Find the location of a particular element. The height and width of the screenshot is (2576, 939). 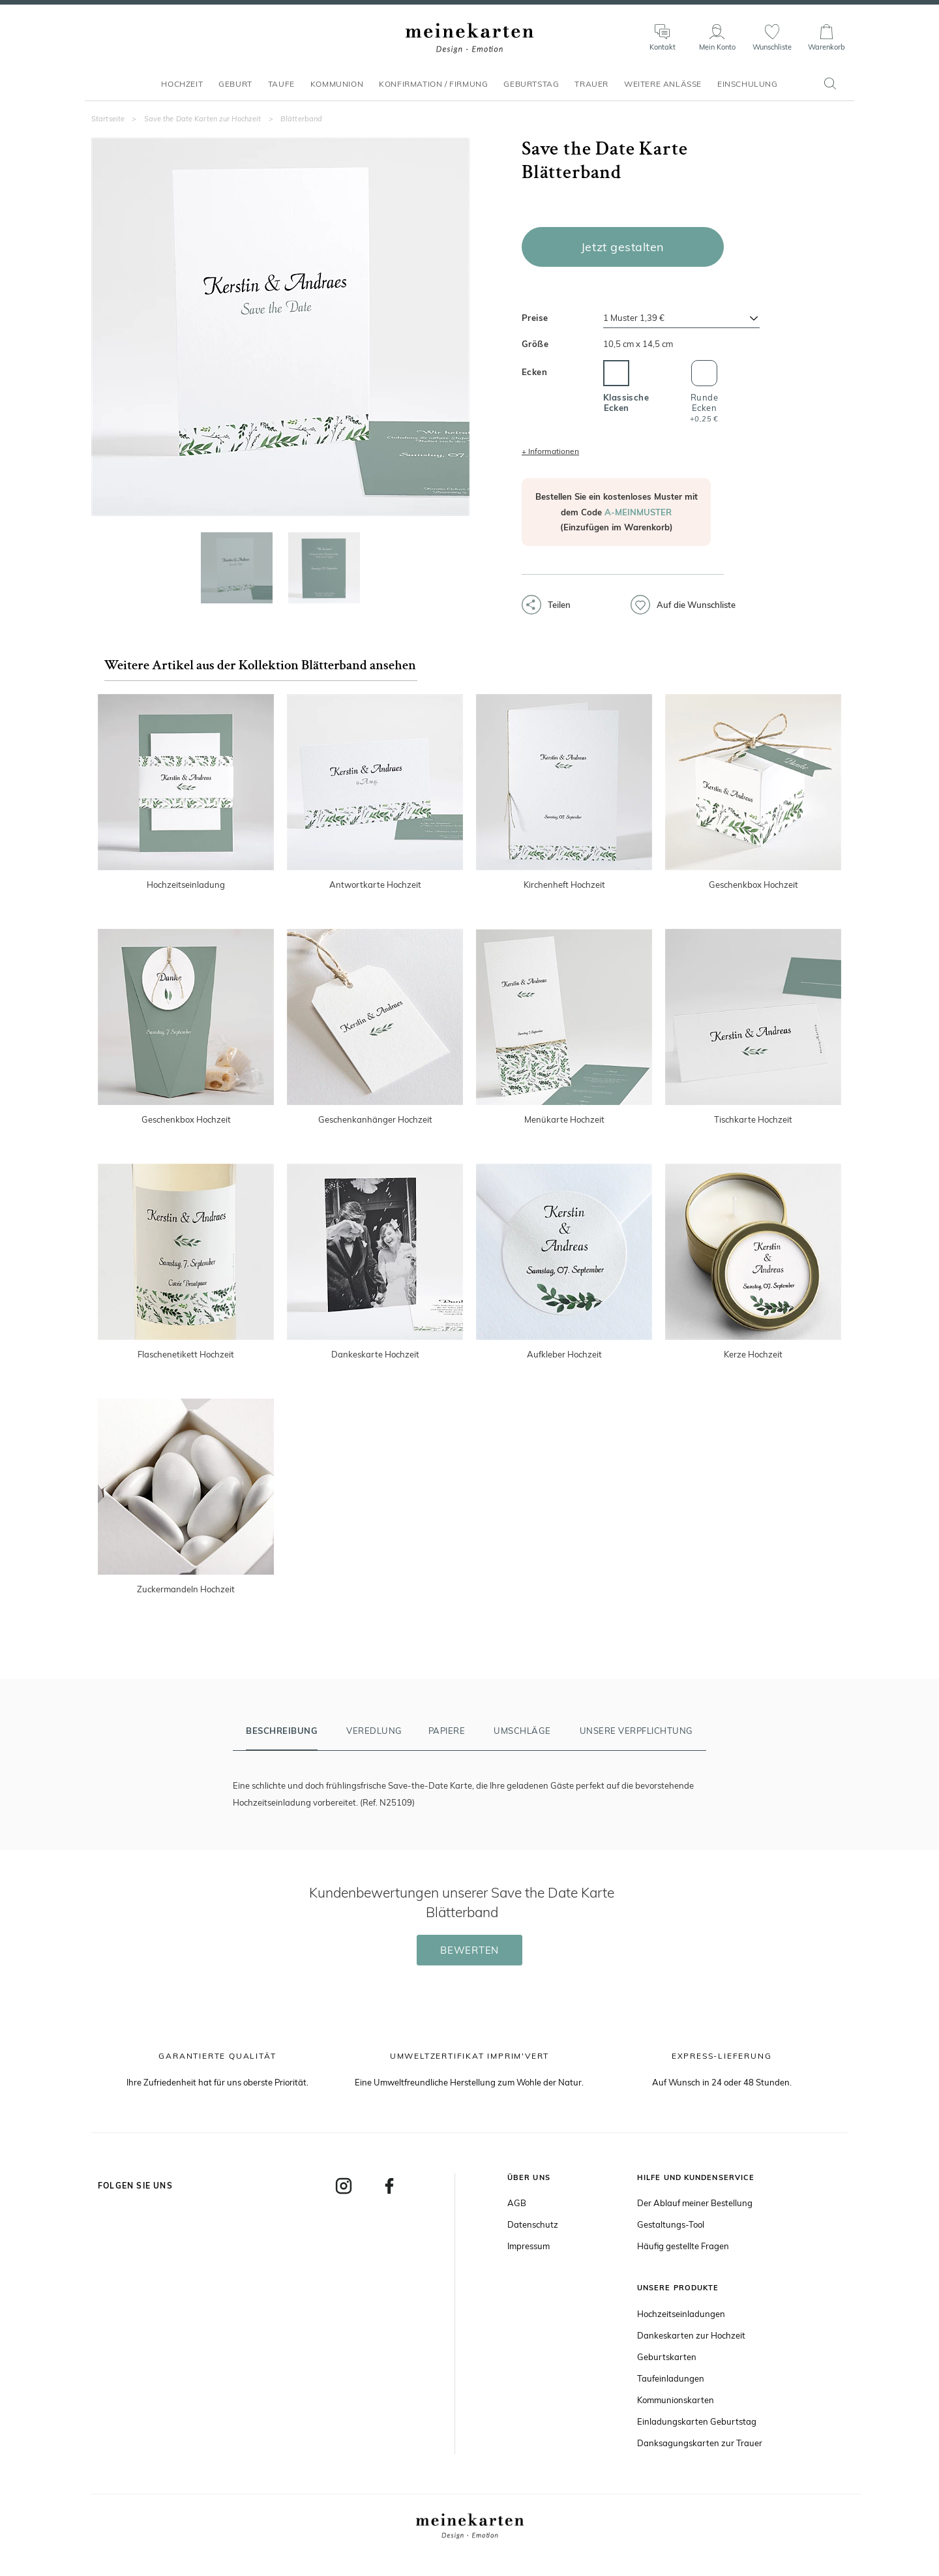

Papiere is located at coordinates (447, 1730).